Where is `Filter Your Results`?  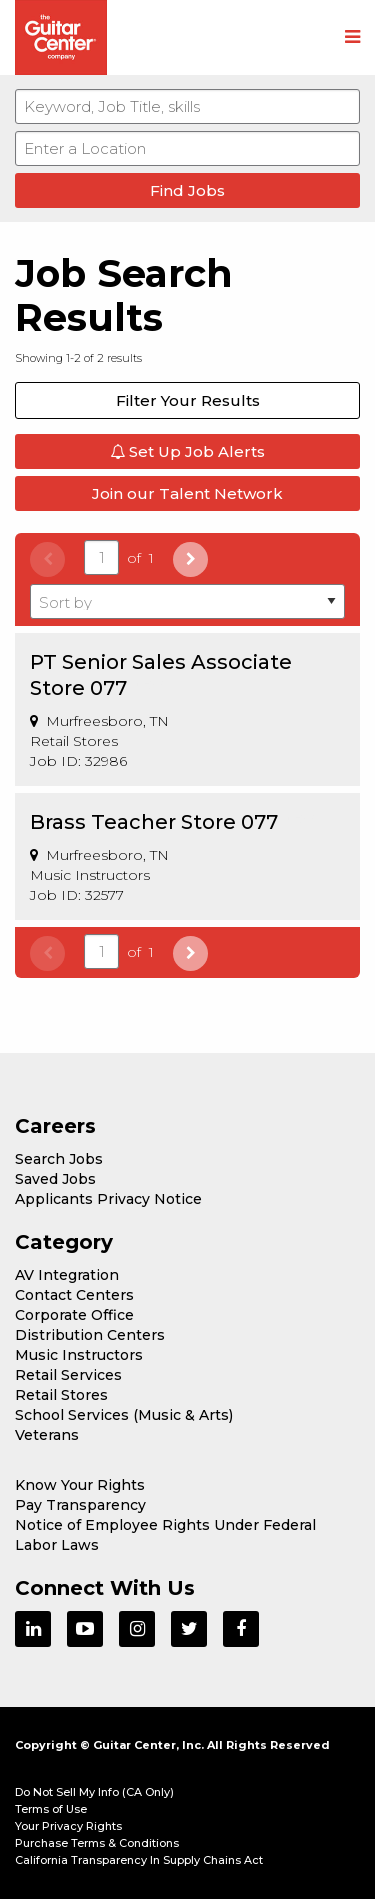 Filter Your Results is located at coordinates (188, 400).